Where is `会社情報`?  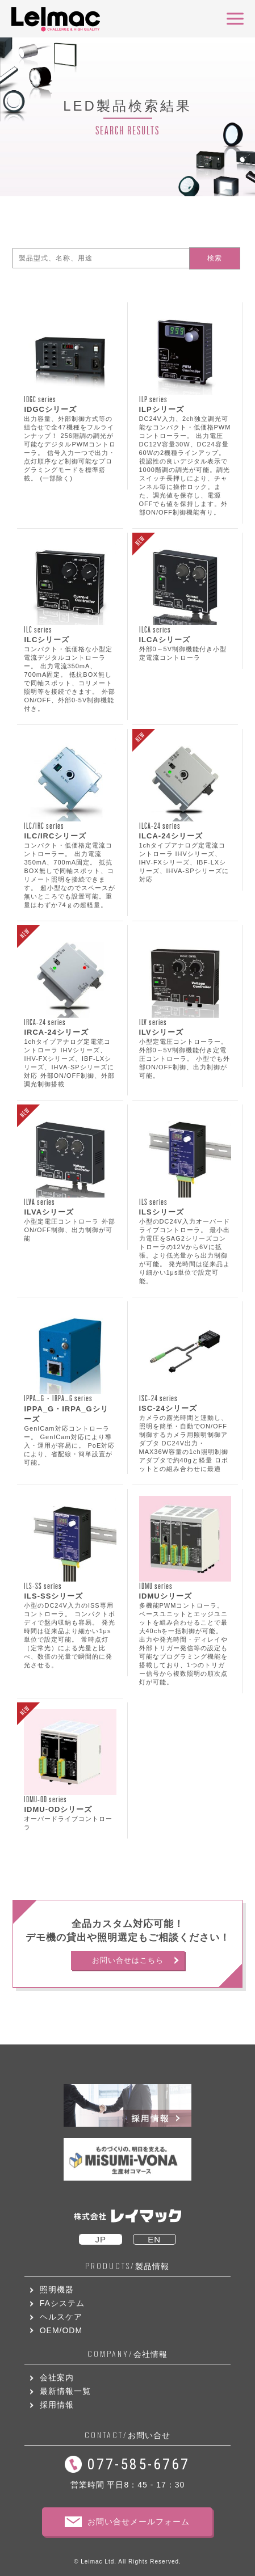 会社情報 is located at coordinates (127, 2354).